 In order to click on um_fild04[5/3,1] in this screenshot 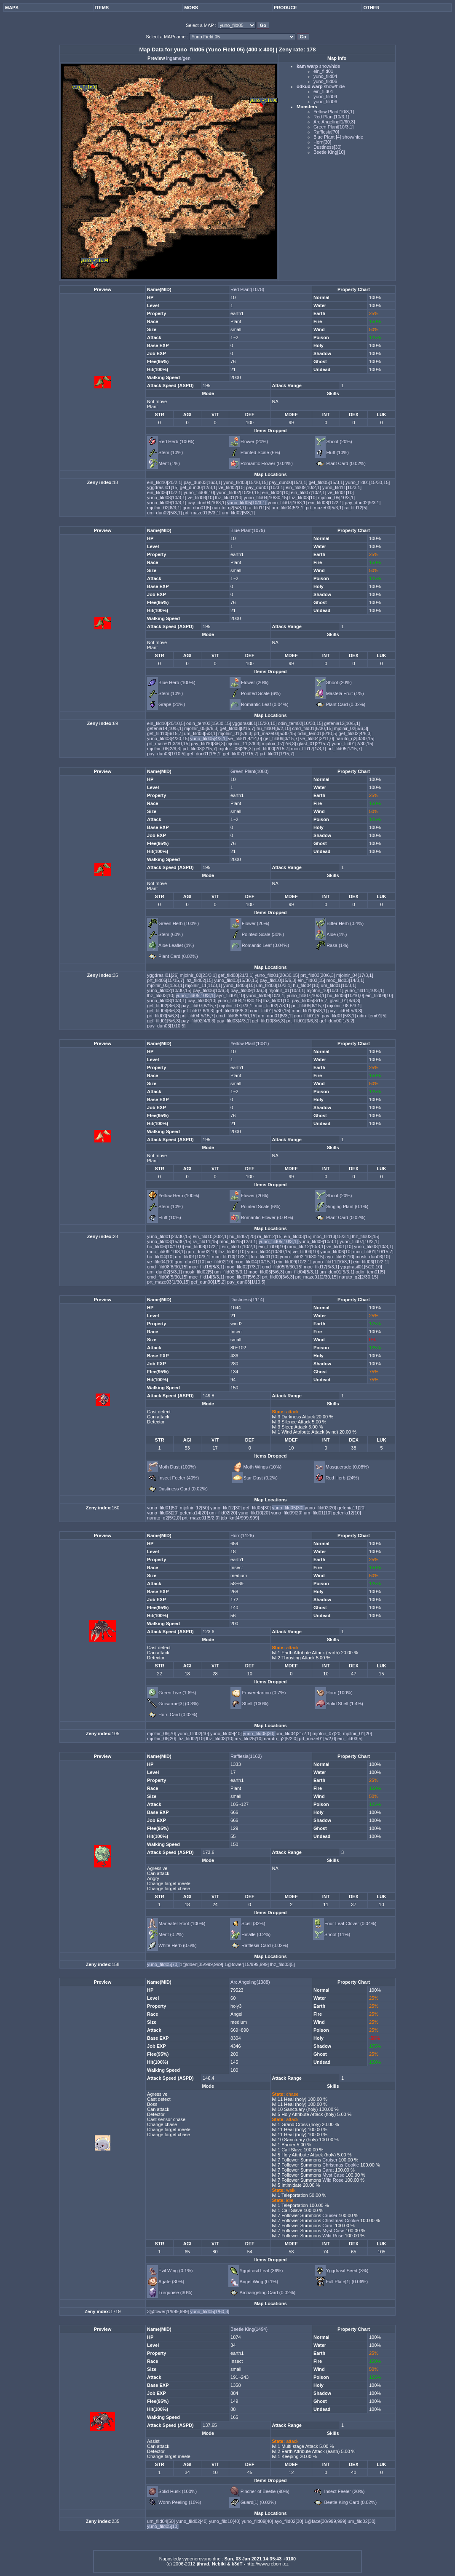, I will do `click(289, 507)`.